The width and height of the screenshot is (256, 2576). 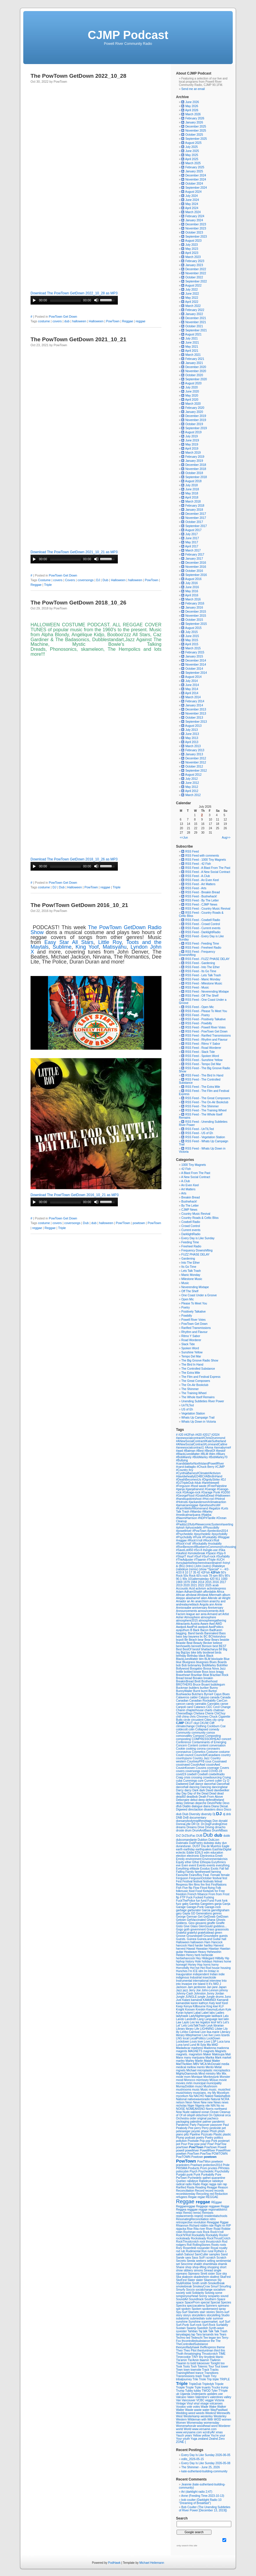 I want to click on Spy-Surf, so click(x=182, y=2312).